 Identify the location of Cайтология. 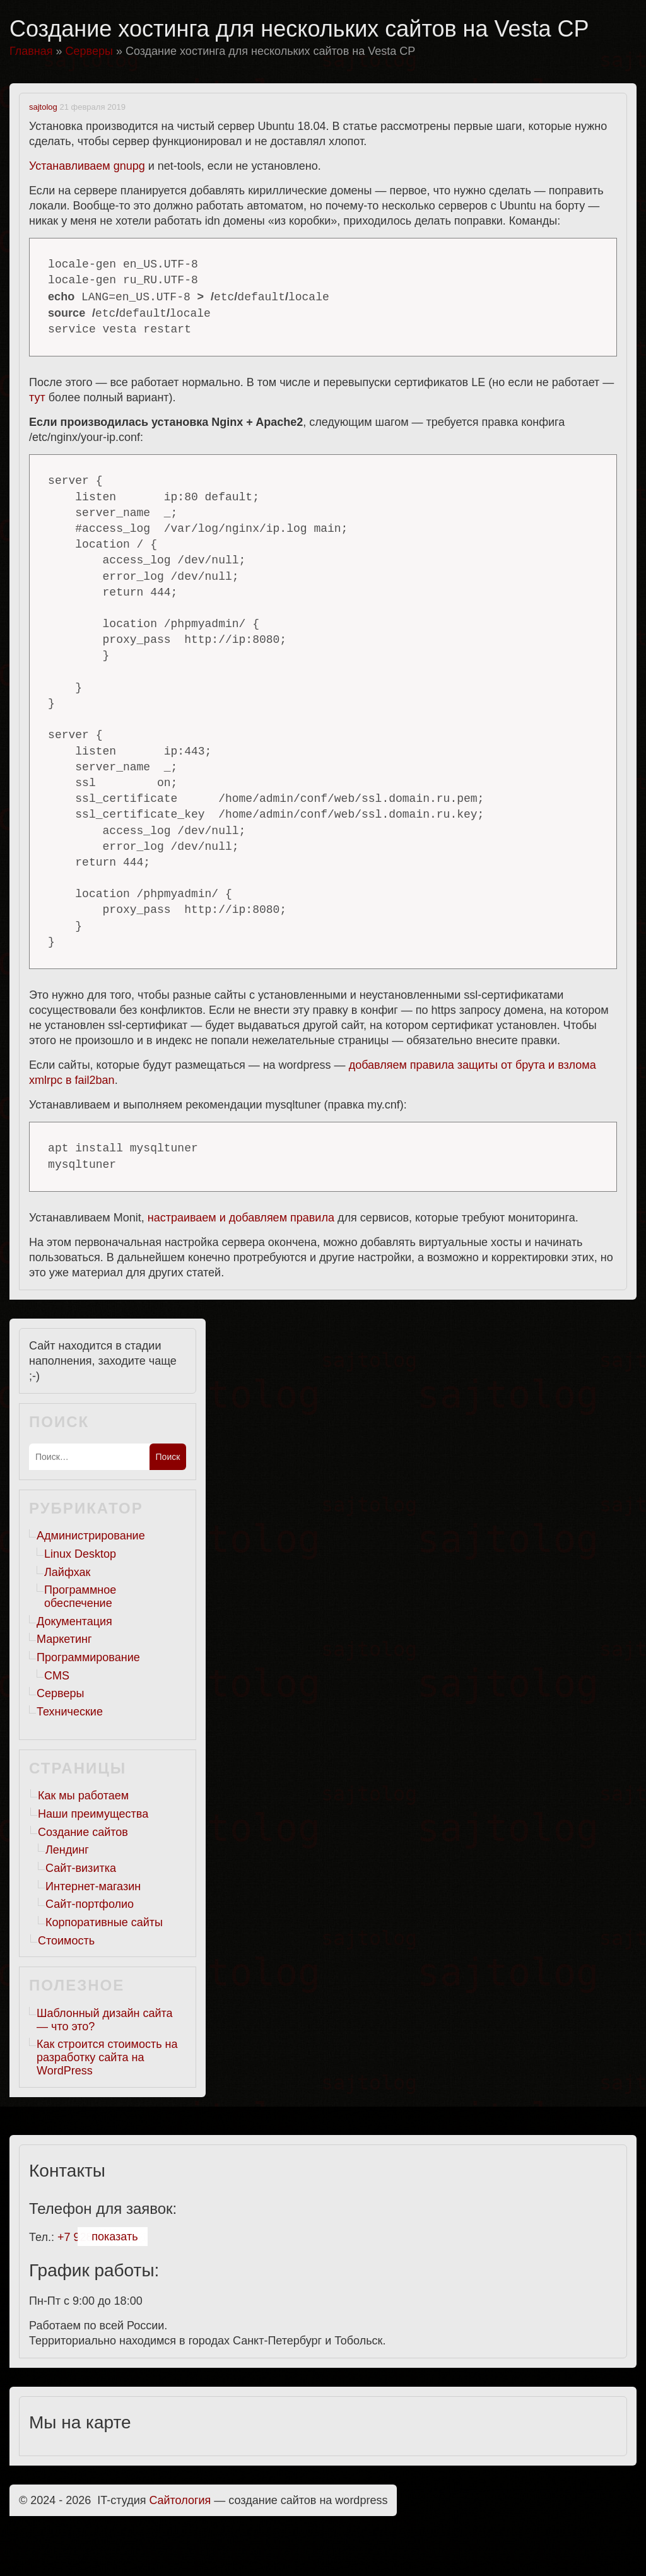
(180, 2500).